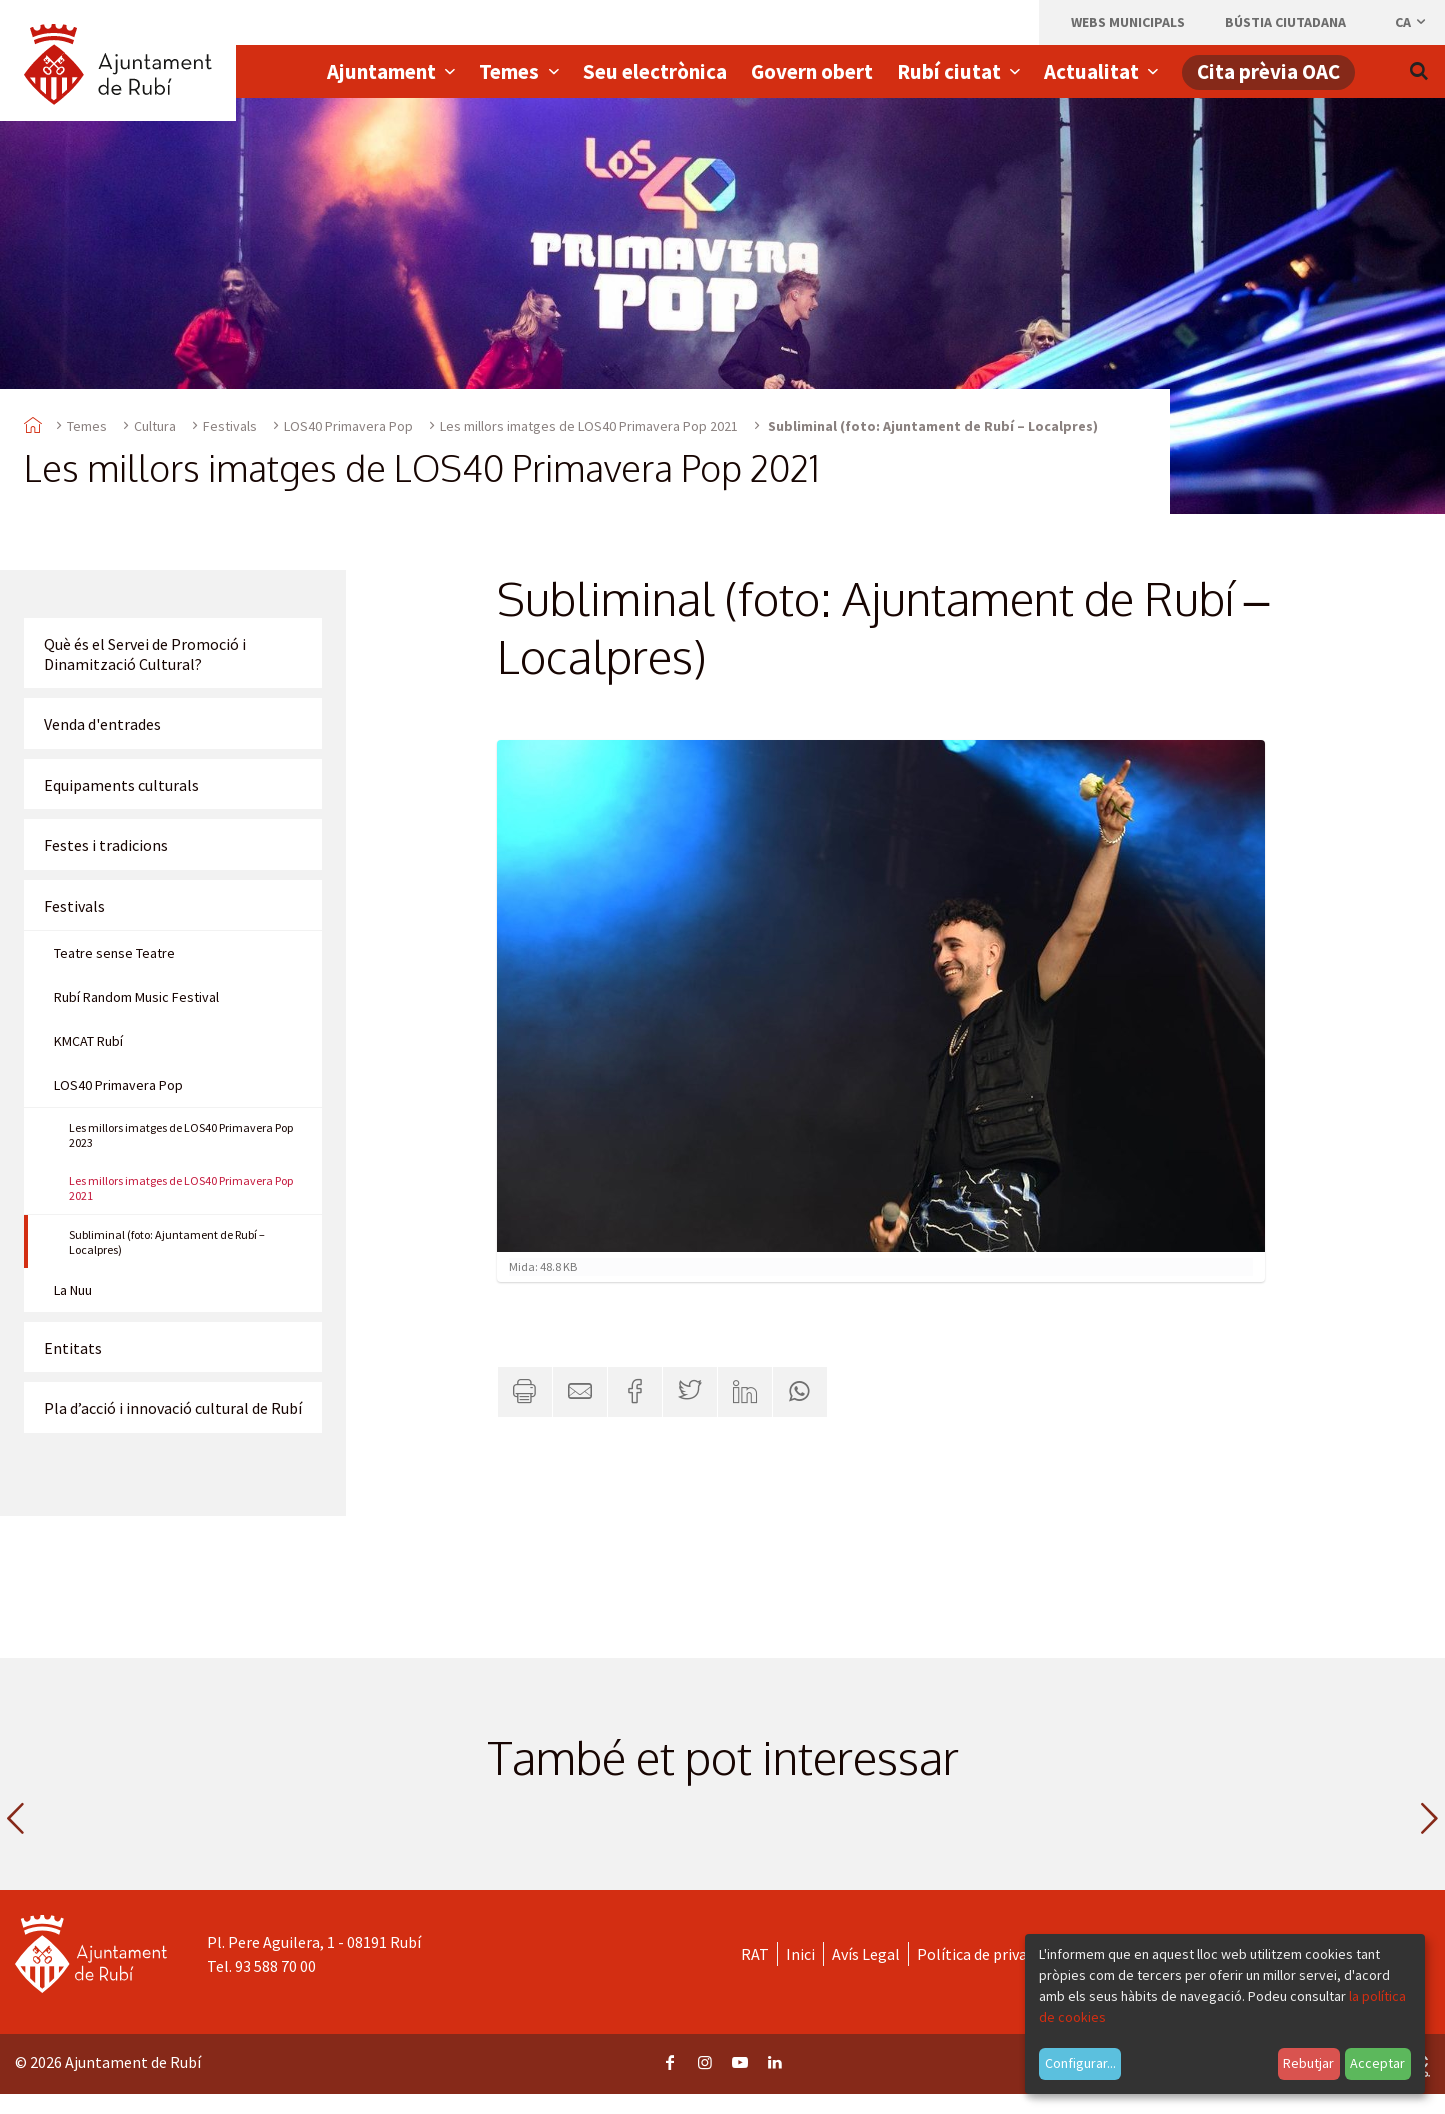 The image size is (1445, 2114). What do you see at coordinates (589, 426) in the screenshot?
I see `Les millors imatges de LOS40 Primavera Pop 2021` at bounding box center [589, 426].